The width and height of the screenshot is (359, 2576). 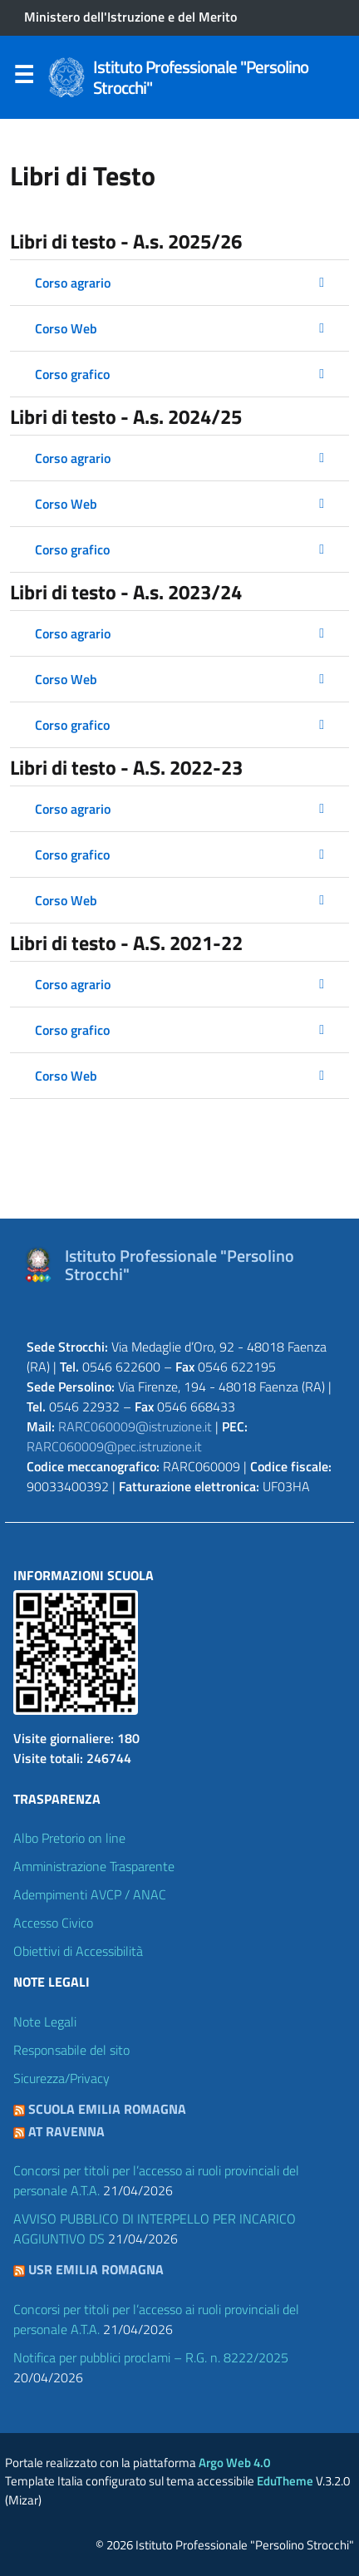 I want to click on Sicurezza/Privacy, so click(x=61, y=2078).